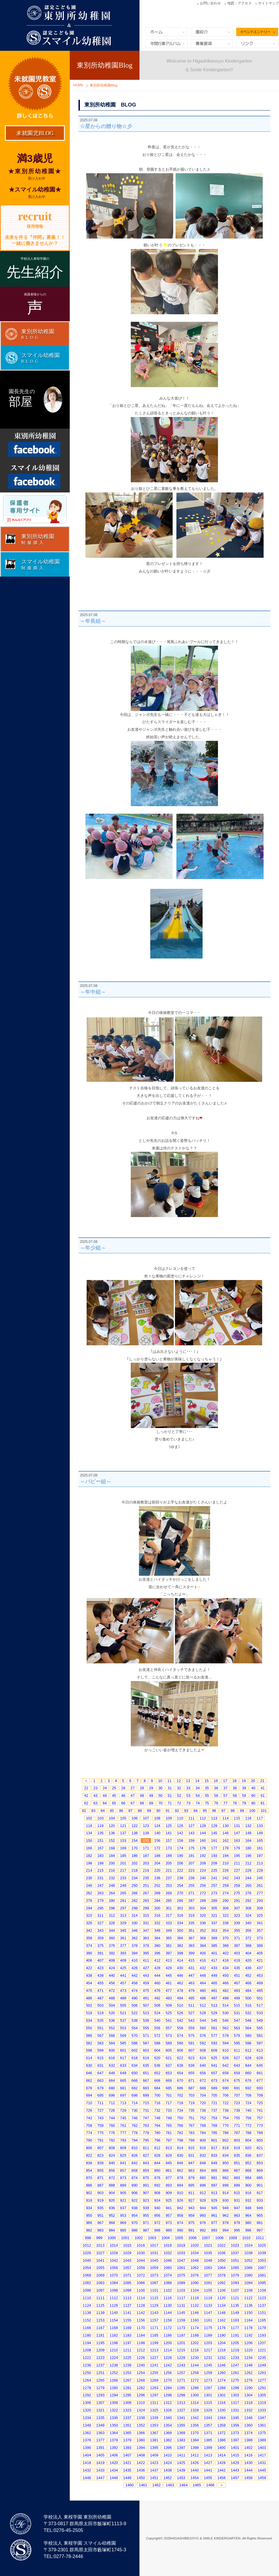  What do you see at coordinates (141, 2350) in the screenshot?
I see `1212` at bounding box center [141, 2350].